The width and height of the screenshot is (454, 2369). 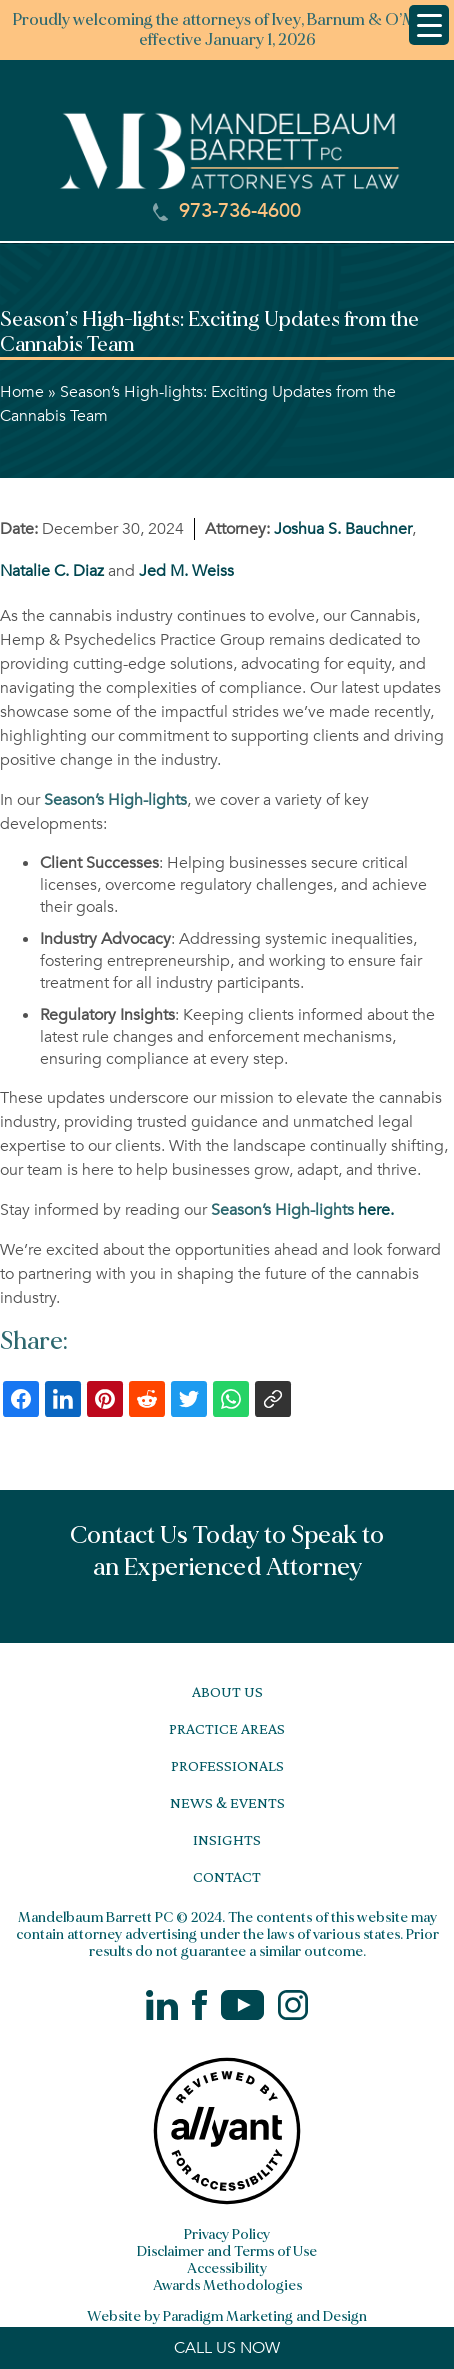 I want to click on Insights, so click(x=227, y=1839).